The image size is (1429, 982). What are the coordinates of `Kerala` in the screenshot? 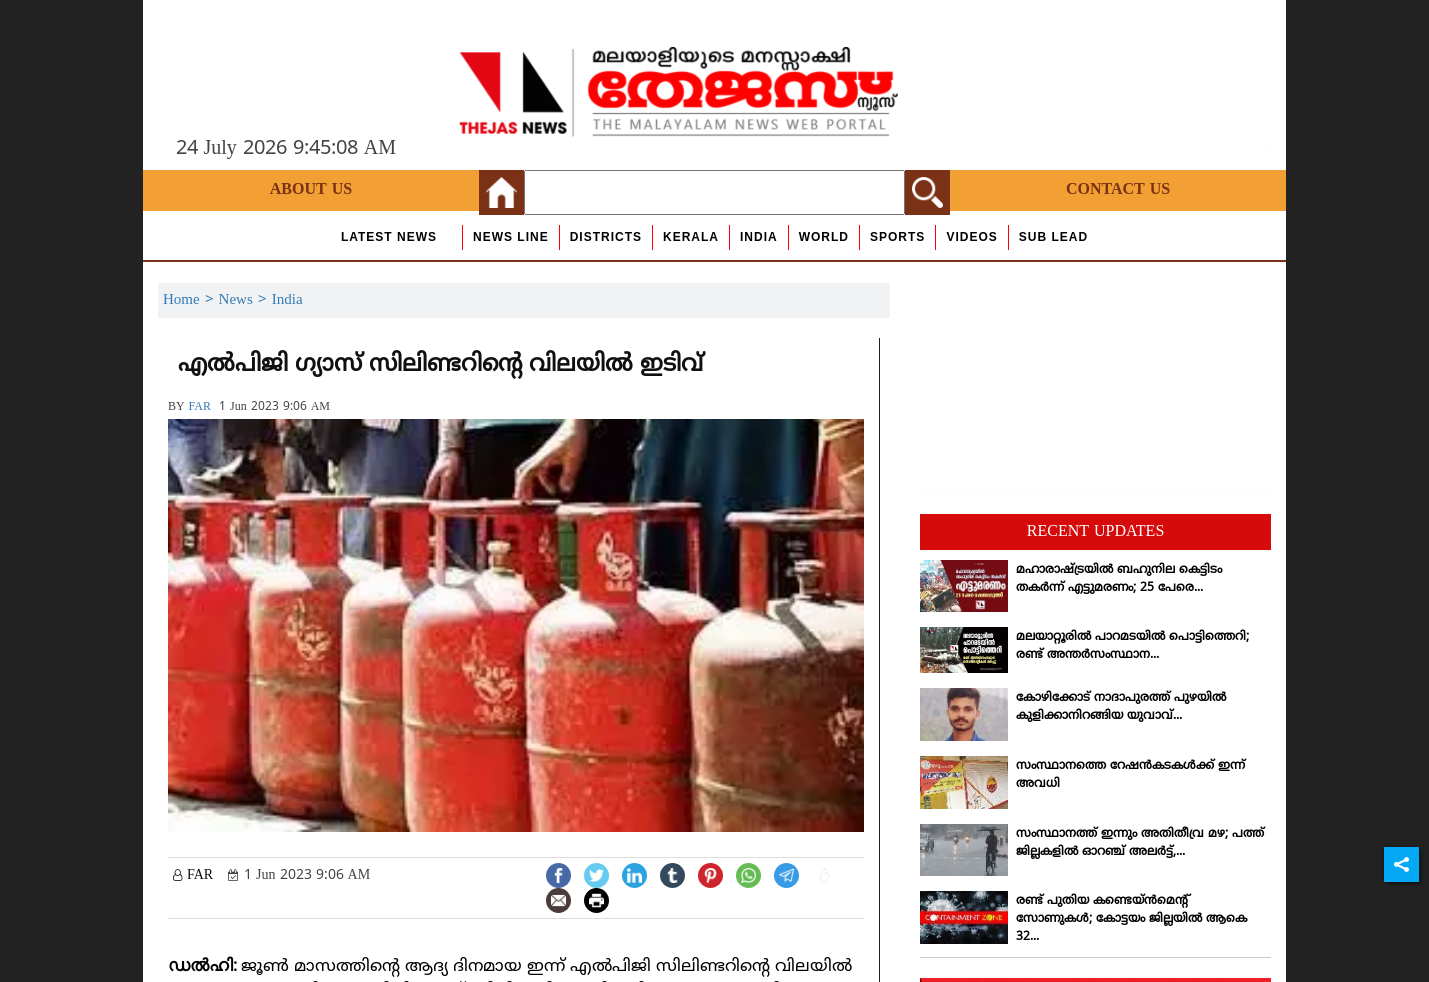 It's located at (691, 237).